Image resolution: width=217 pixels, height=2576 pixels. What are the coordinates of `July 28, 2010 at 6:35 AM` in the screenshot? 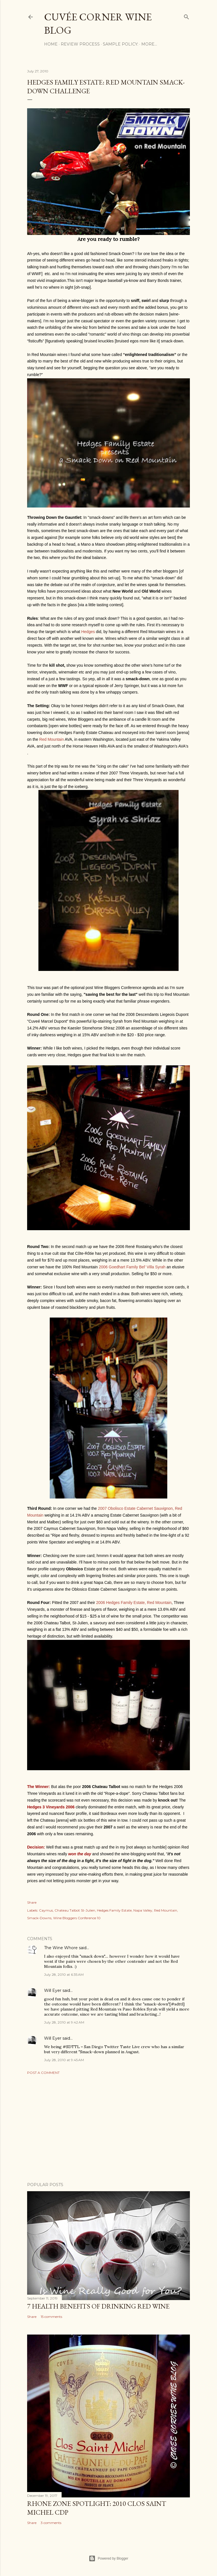 It's located at (64, 1974).